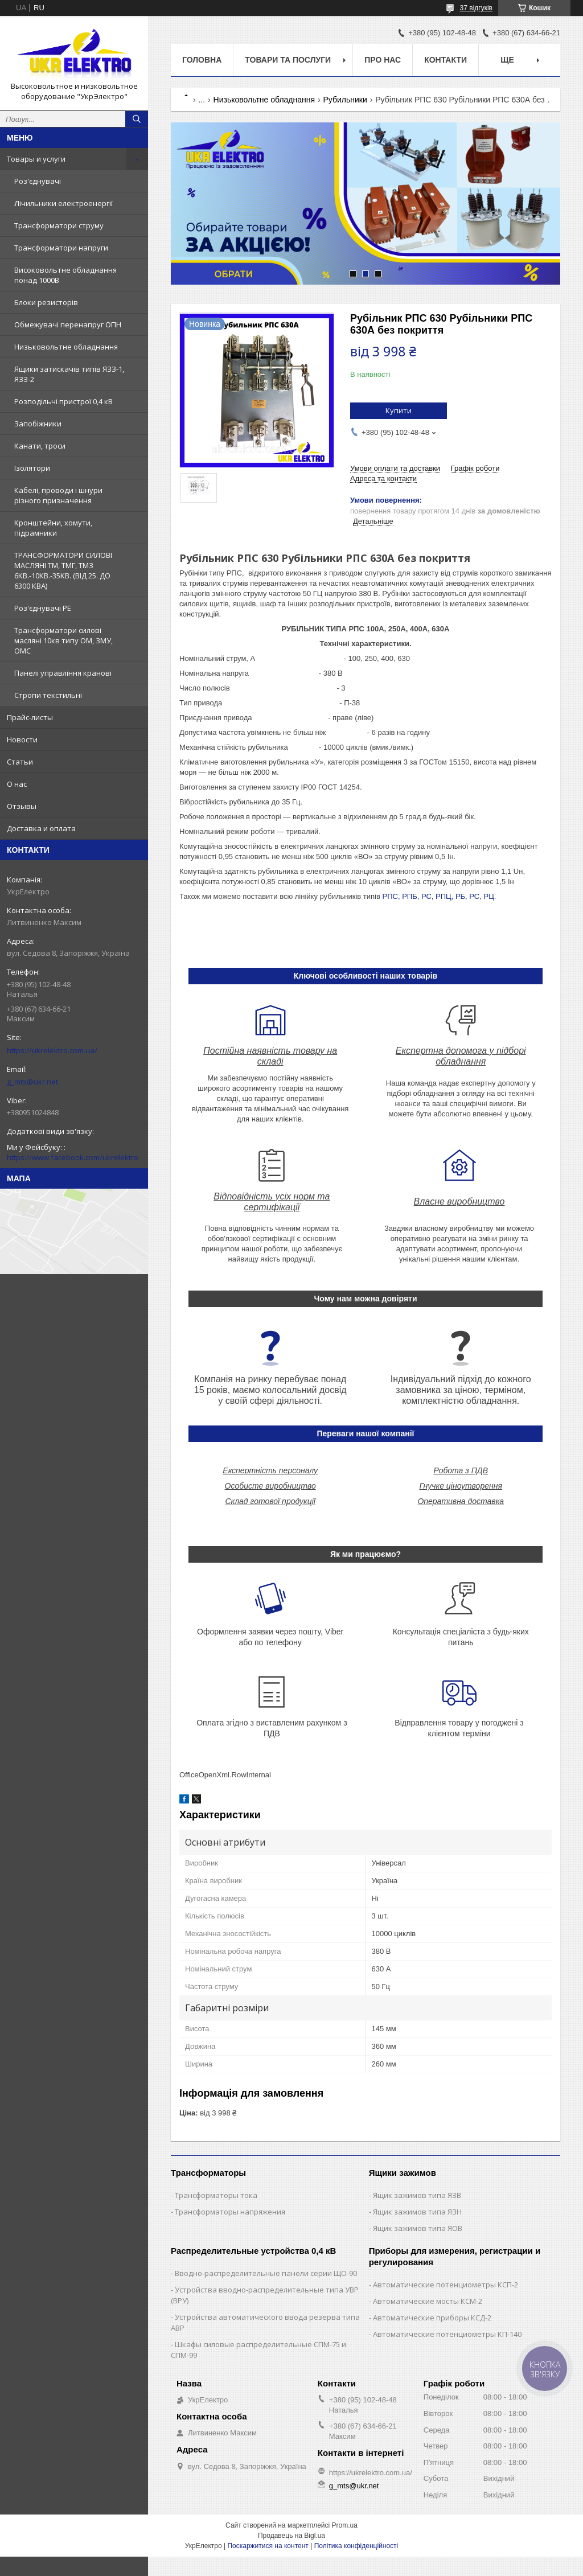 The image size is (583, 2576). I want to click on Автоматические потенциометры КСП-2, so click(445, 2284).